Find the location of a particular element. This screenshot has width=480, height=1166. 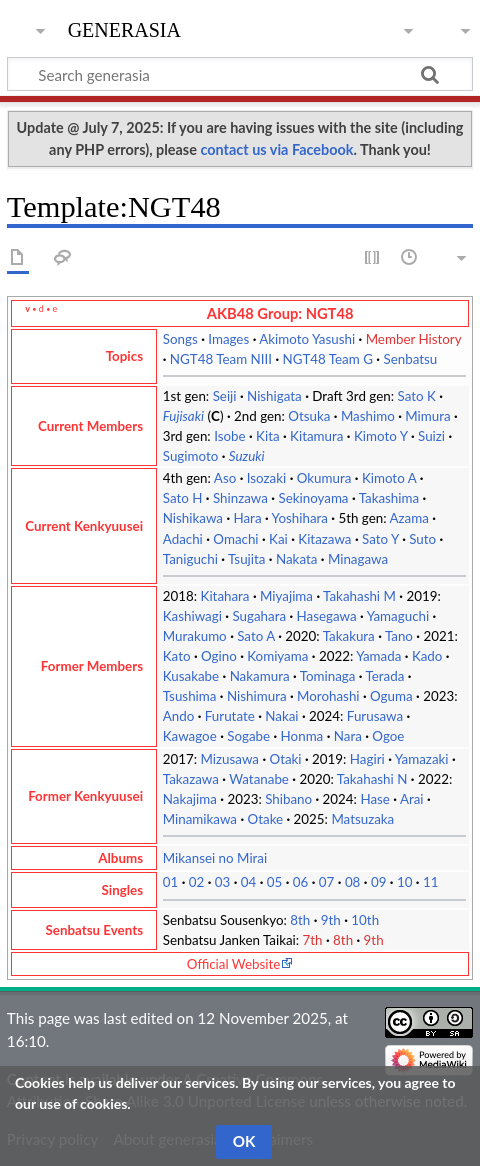

Takahashi M is located at coordinates (359, 596).